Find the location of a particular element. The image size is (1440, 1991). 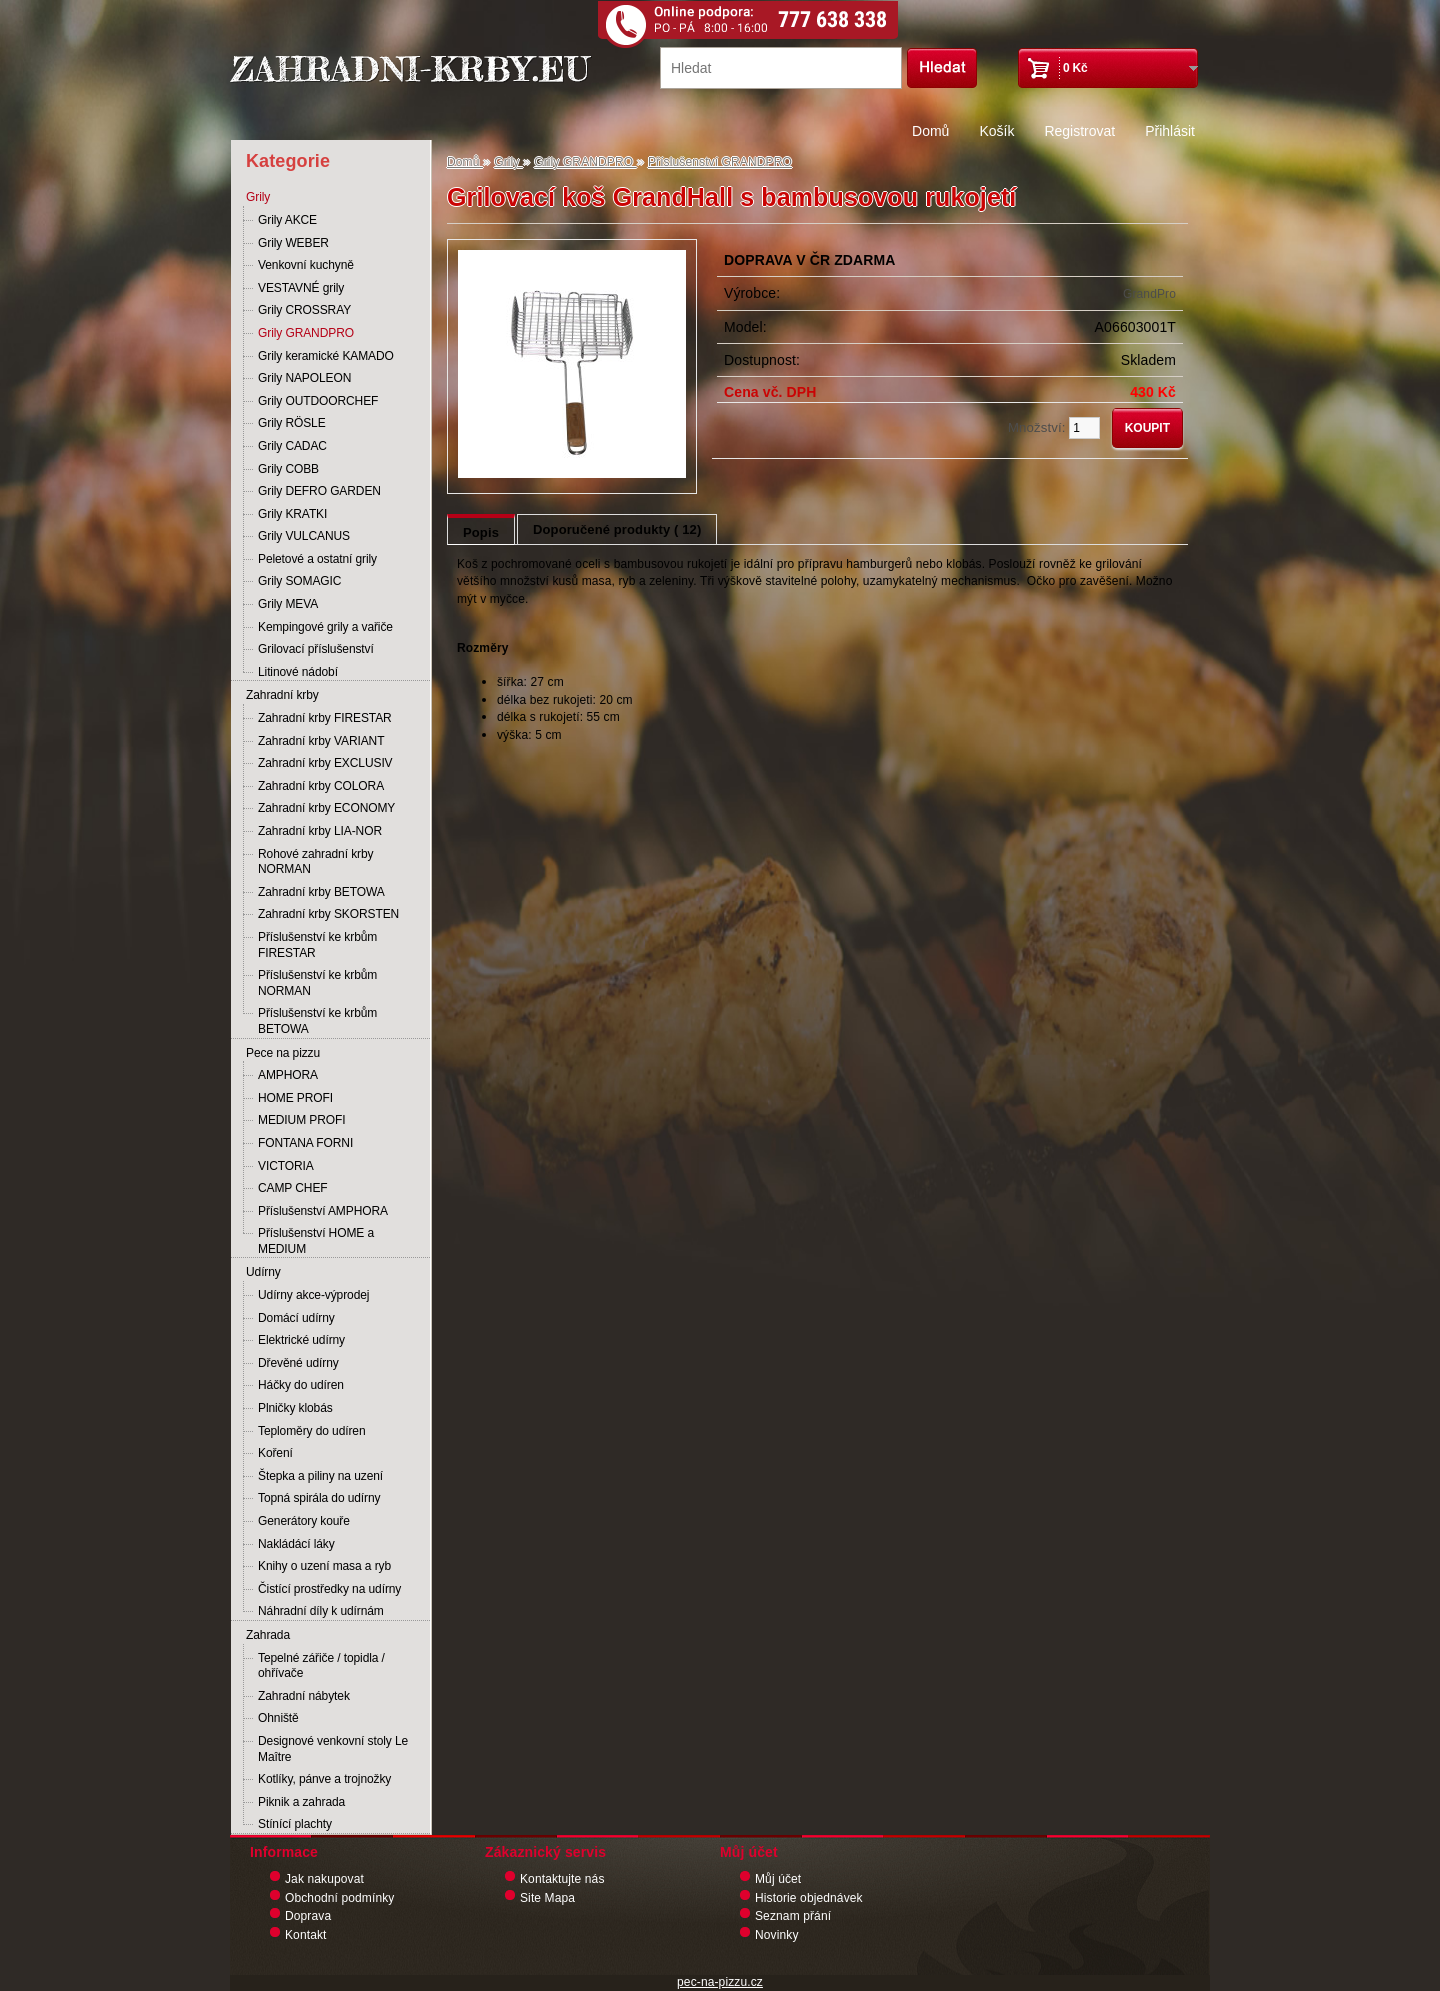

Grily SOMAGIC is located at coordinates (299, 581).